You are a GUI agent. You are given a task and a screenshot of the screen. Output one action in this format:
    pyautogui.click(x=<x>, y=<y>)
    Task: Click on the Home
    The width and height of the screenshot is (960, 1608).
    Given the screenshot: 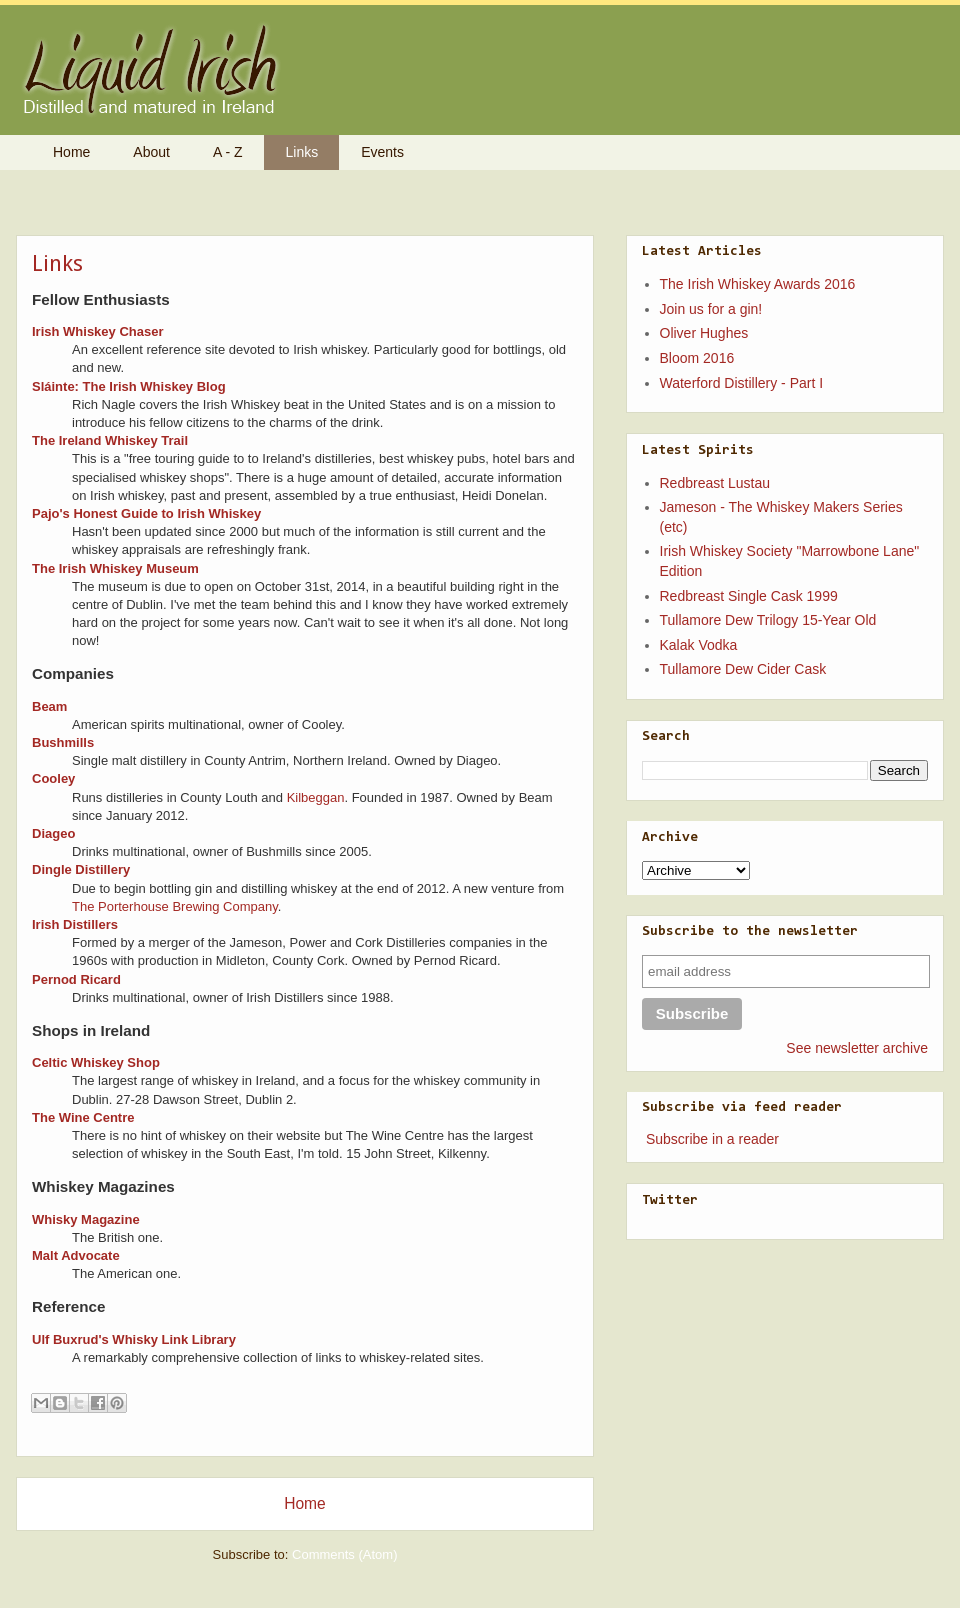 What is the action you would take?
    pyautogui.click(x=71, y=152)
    